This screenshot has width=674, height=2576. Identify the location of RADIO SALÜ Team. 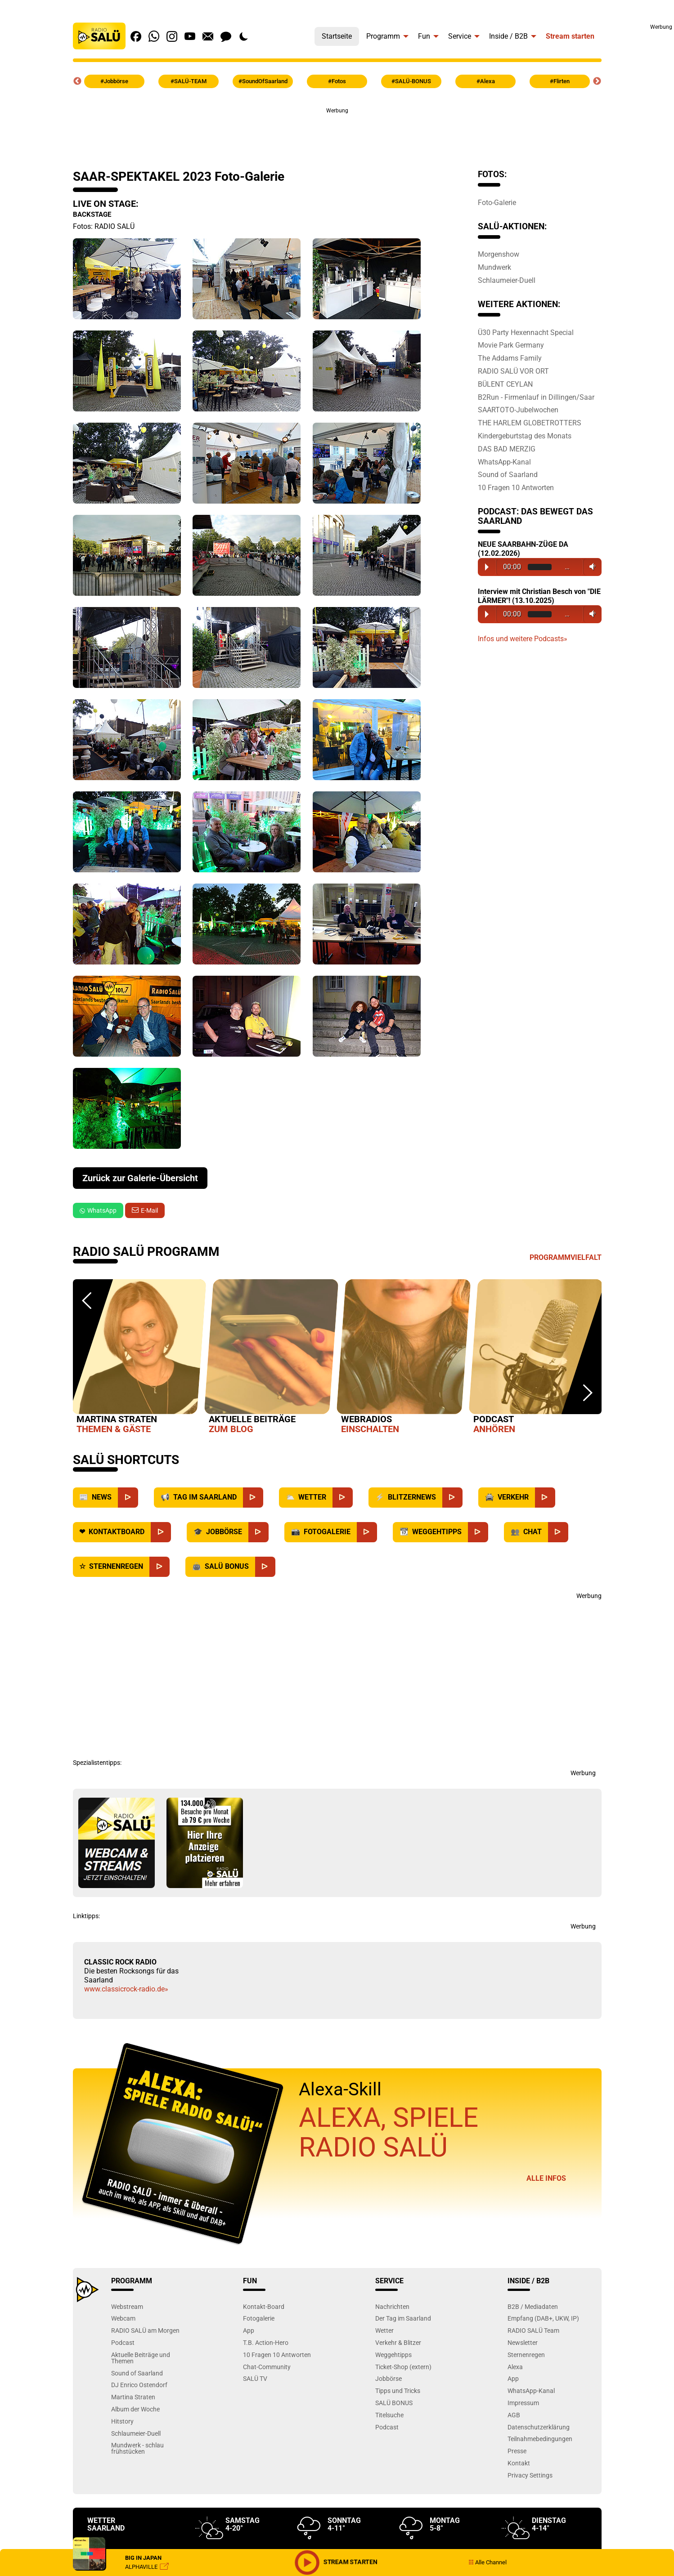
(533, 2330).